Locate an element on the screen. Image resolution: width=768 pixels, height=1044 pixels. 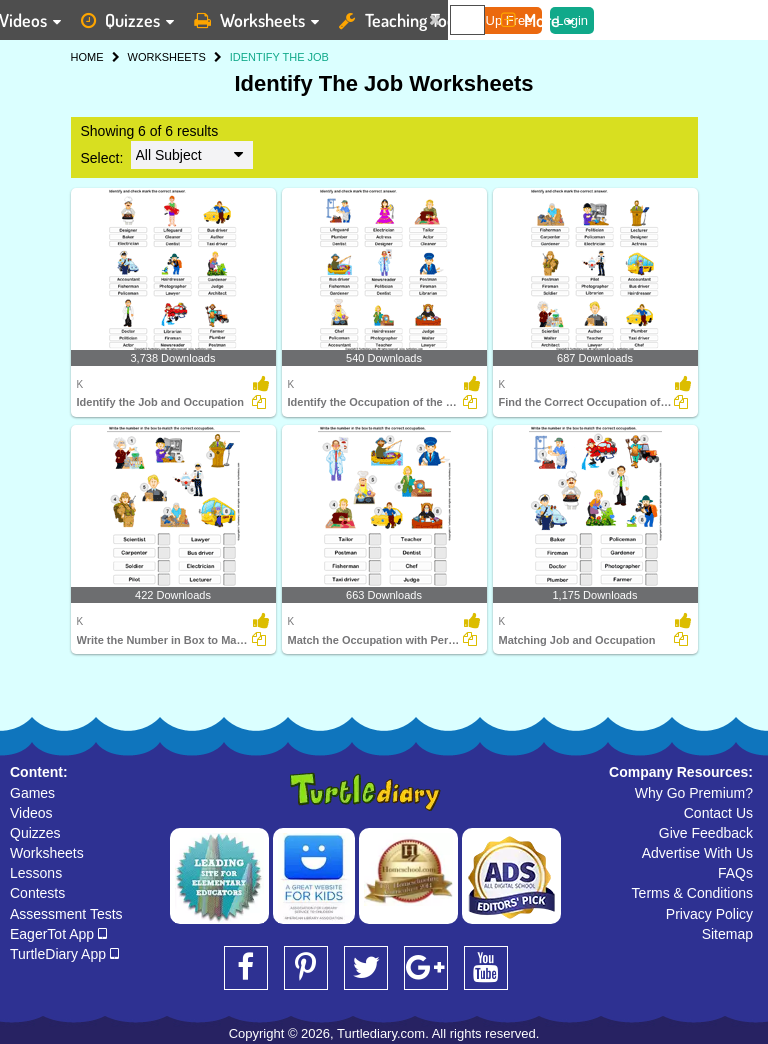
Games is located at coordinates (32, 793).